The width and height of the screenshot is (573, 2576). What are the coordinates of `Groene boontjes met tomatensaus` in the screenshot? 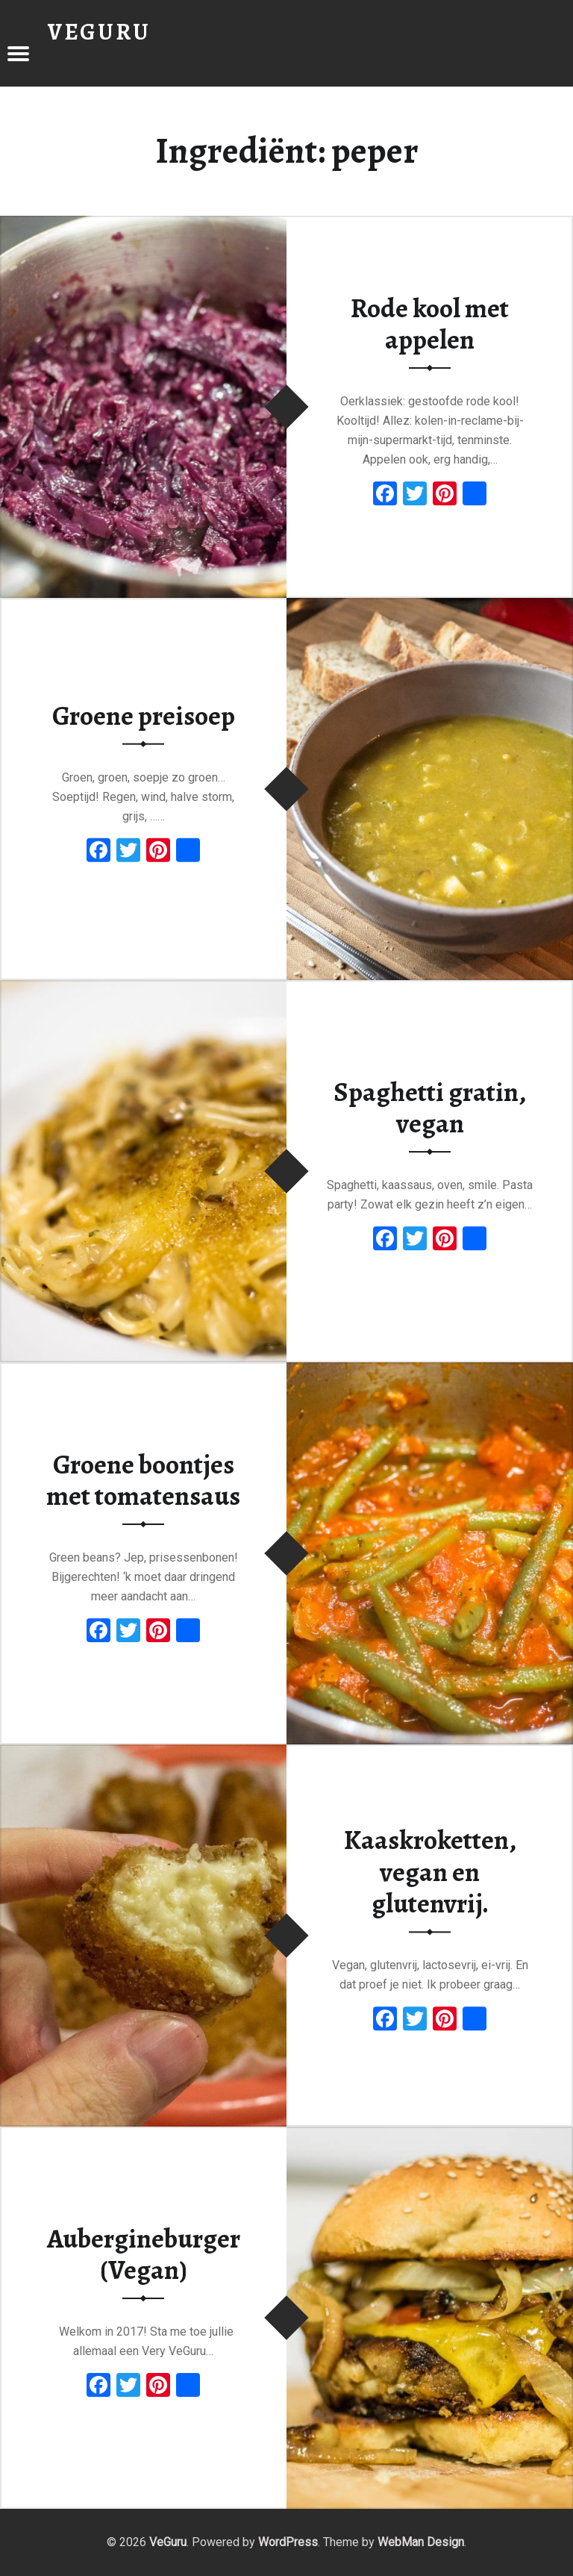 It's located at (143, 1481).